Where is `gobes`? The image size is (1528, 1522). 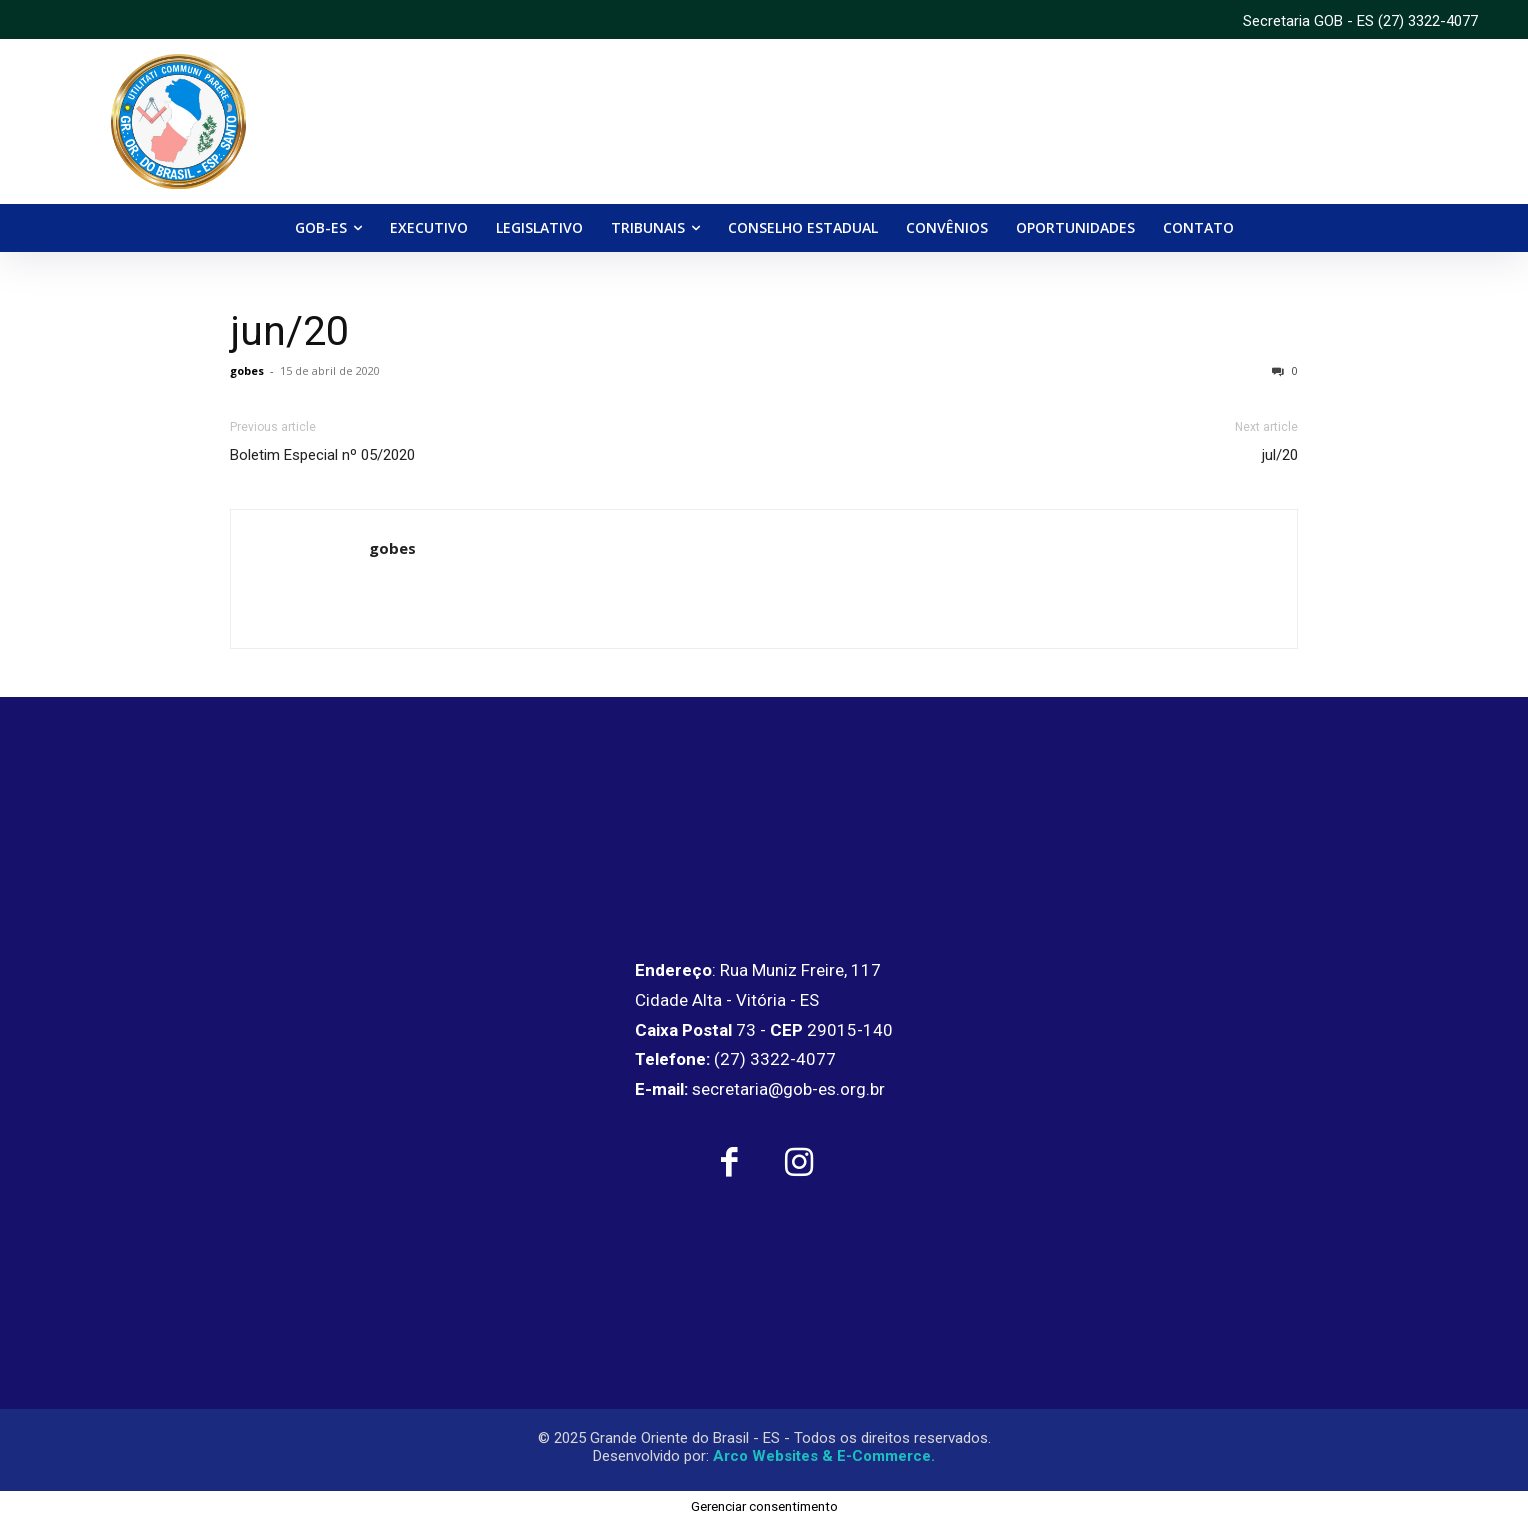 gobes is located at coordinates (247, 370).